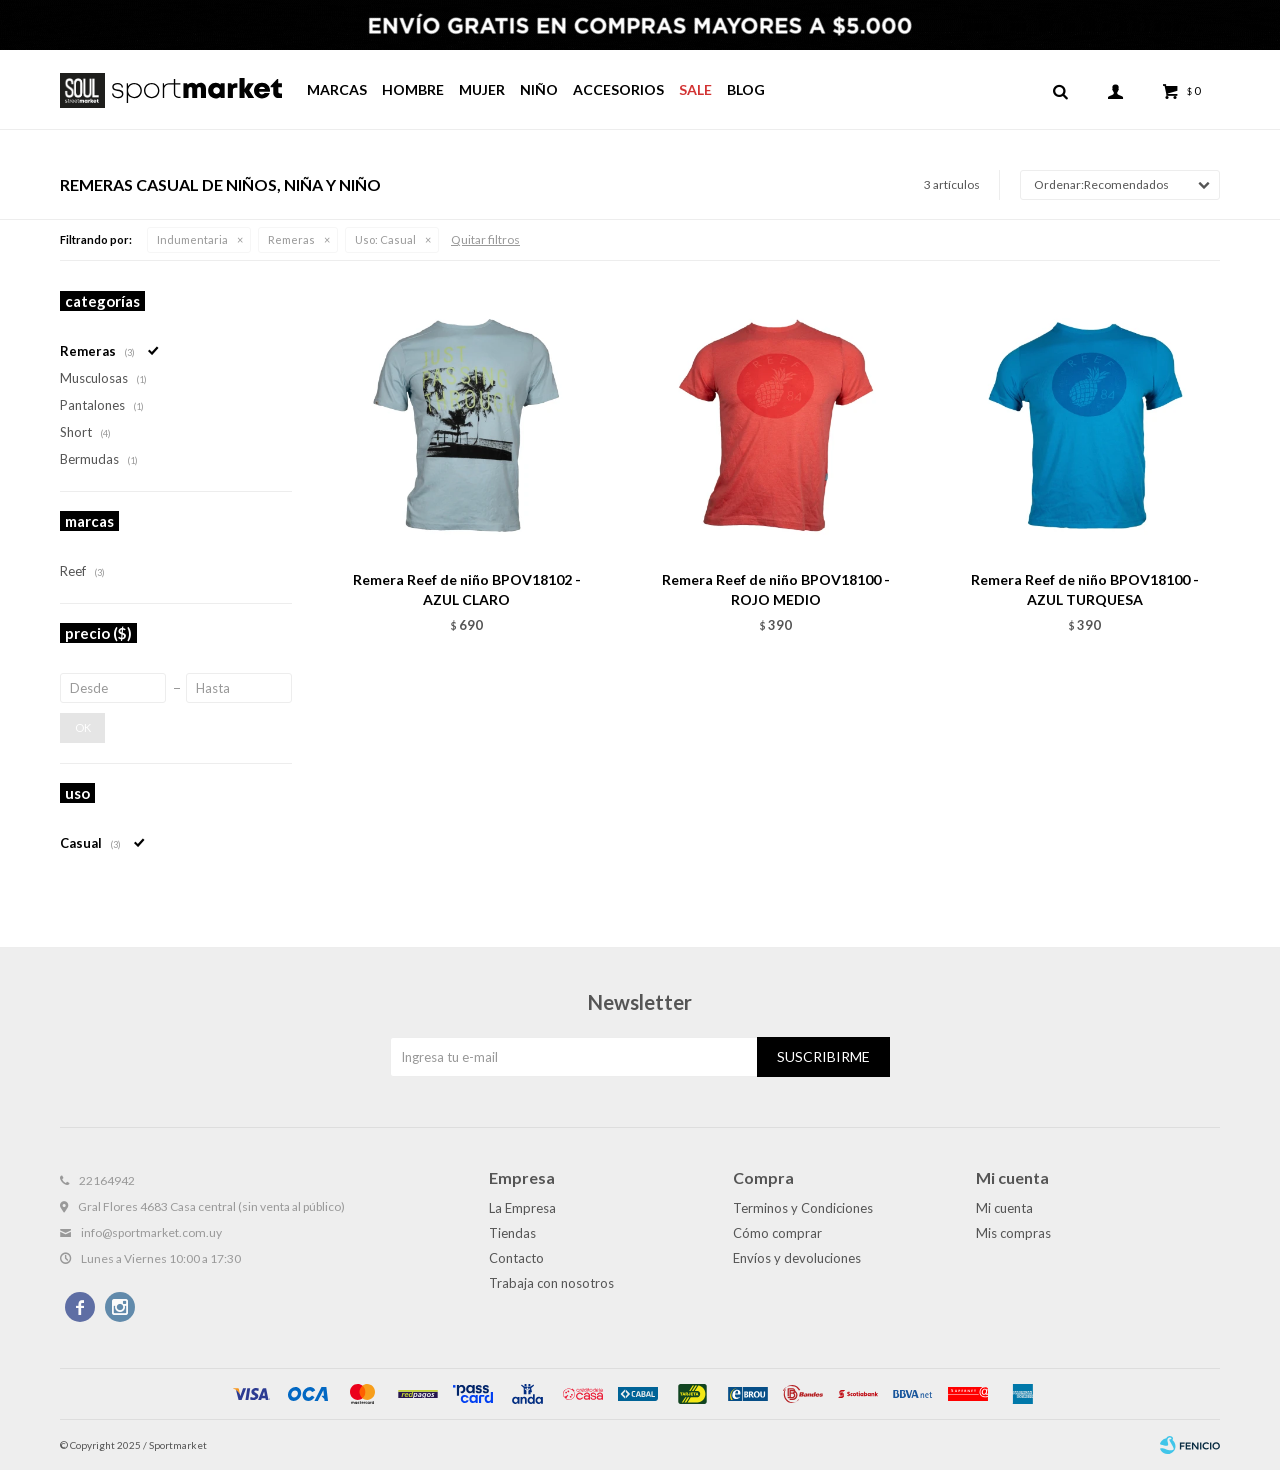  I want to click on Hombre, so click(413, 89).